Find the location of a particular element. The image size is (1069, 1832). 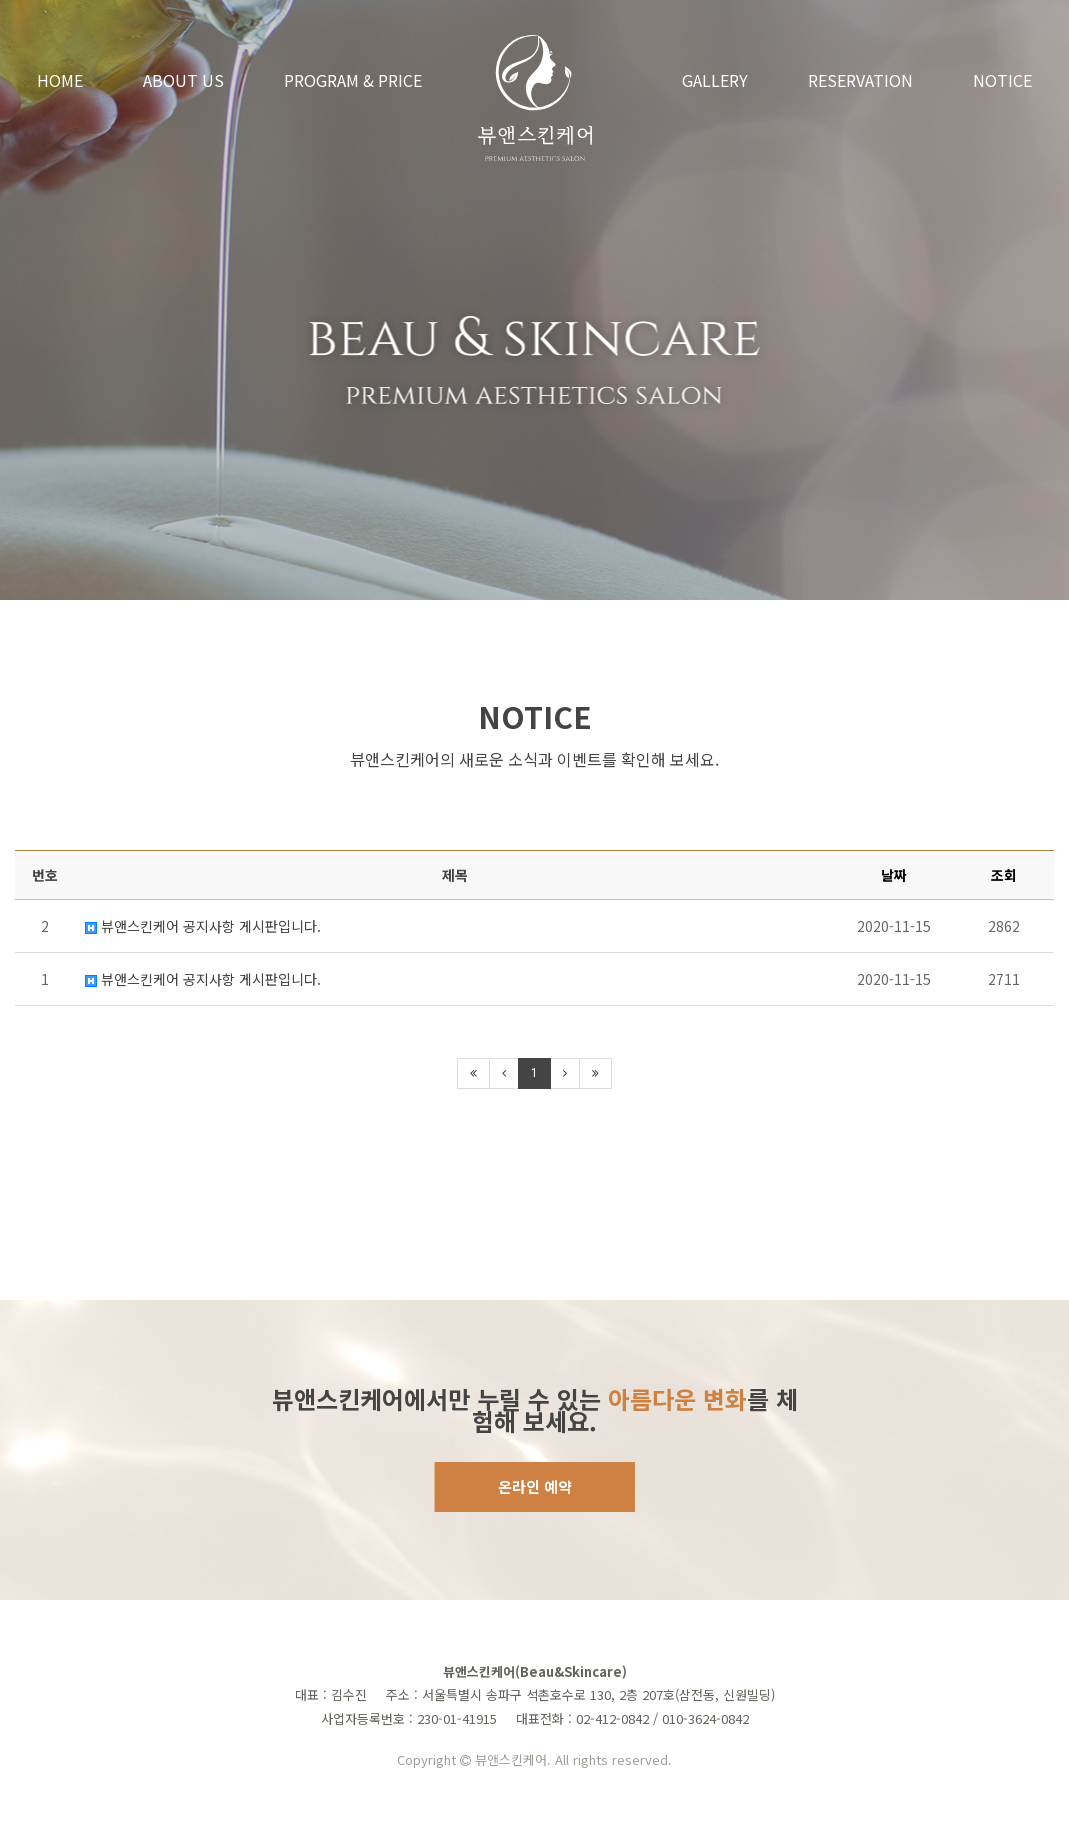

GALLERY is located at coordinates (715, 80).